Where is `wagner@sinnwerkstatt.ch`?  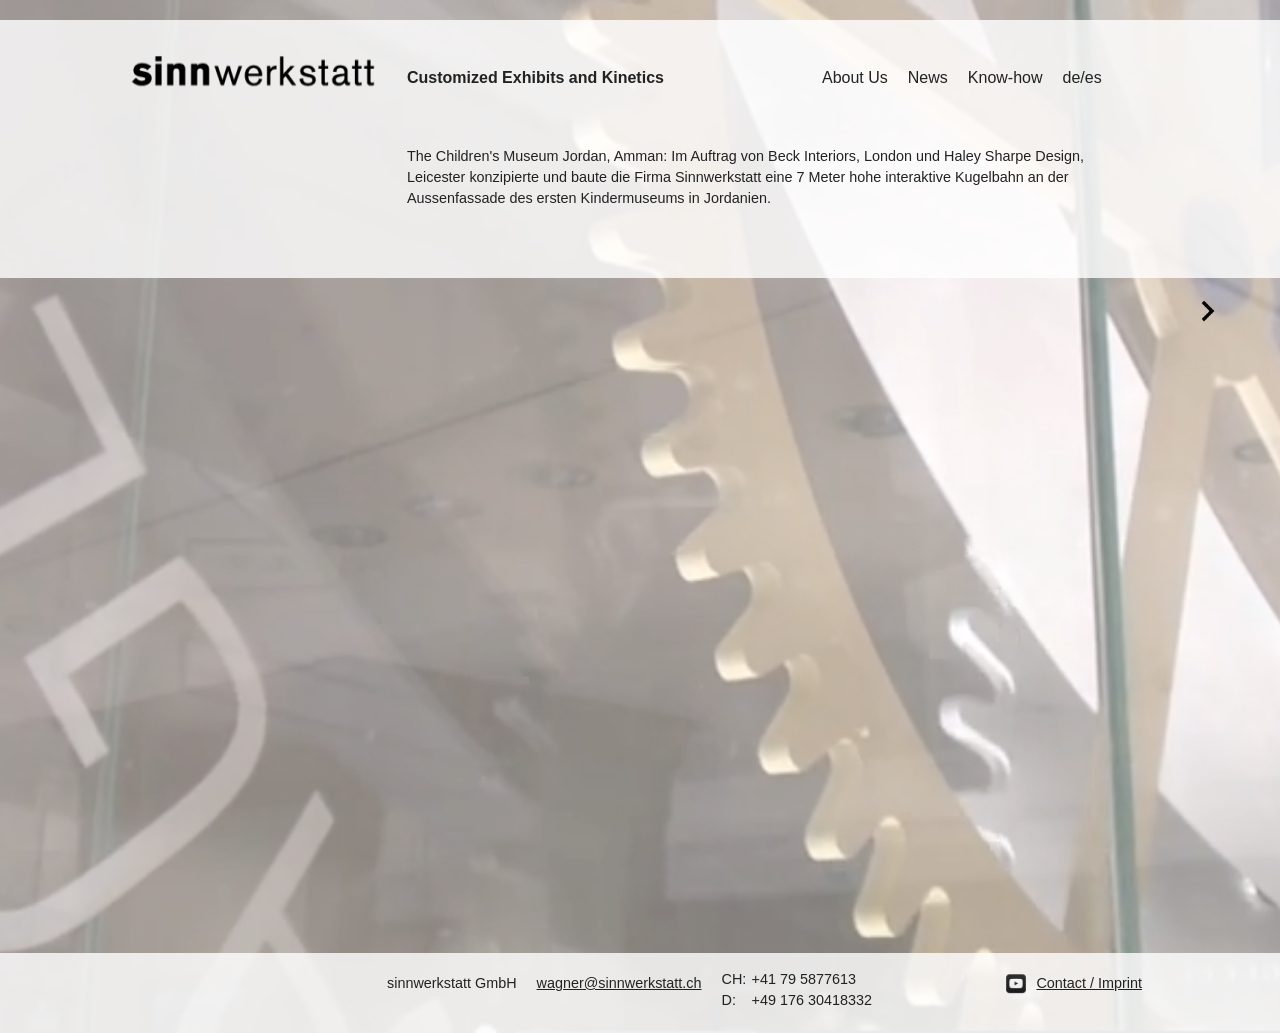
wagner@sinnwerkstatt.ch is located at coordinates (619, 983).